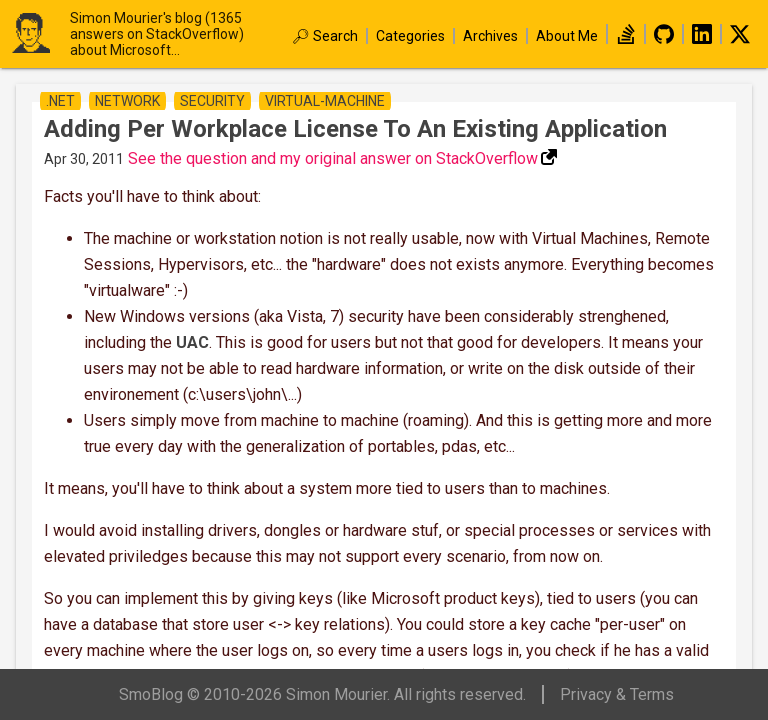 Image resolution: width=768 pixels, height=720 pixels. Describe the element at coordinates (325, 36) in the screenshot. I see `🔎︎ Search` at that location.